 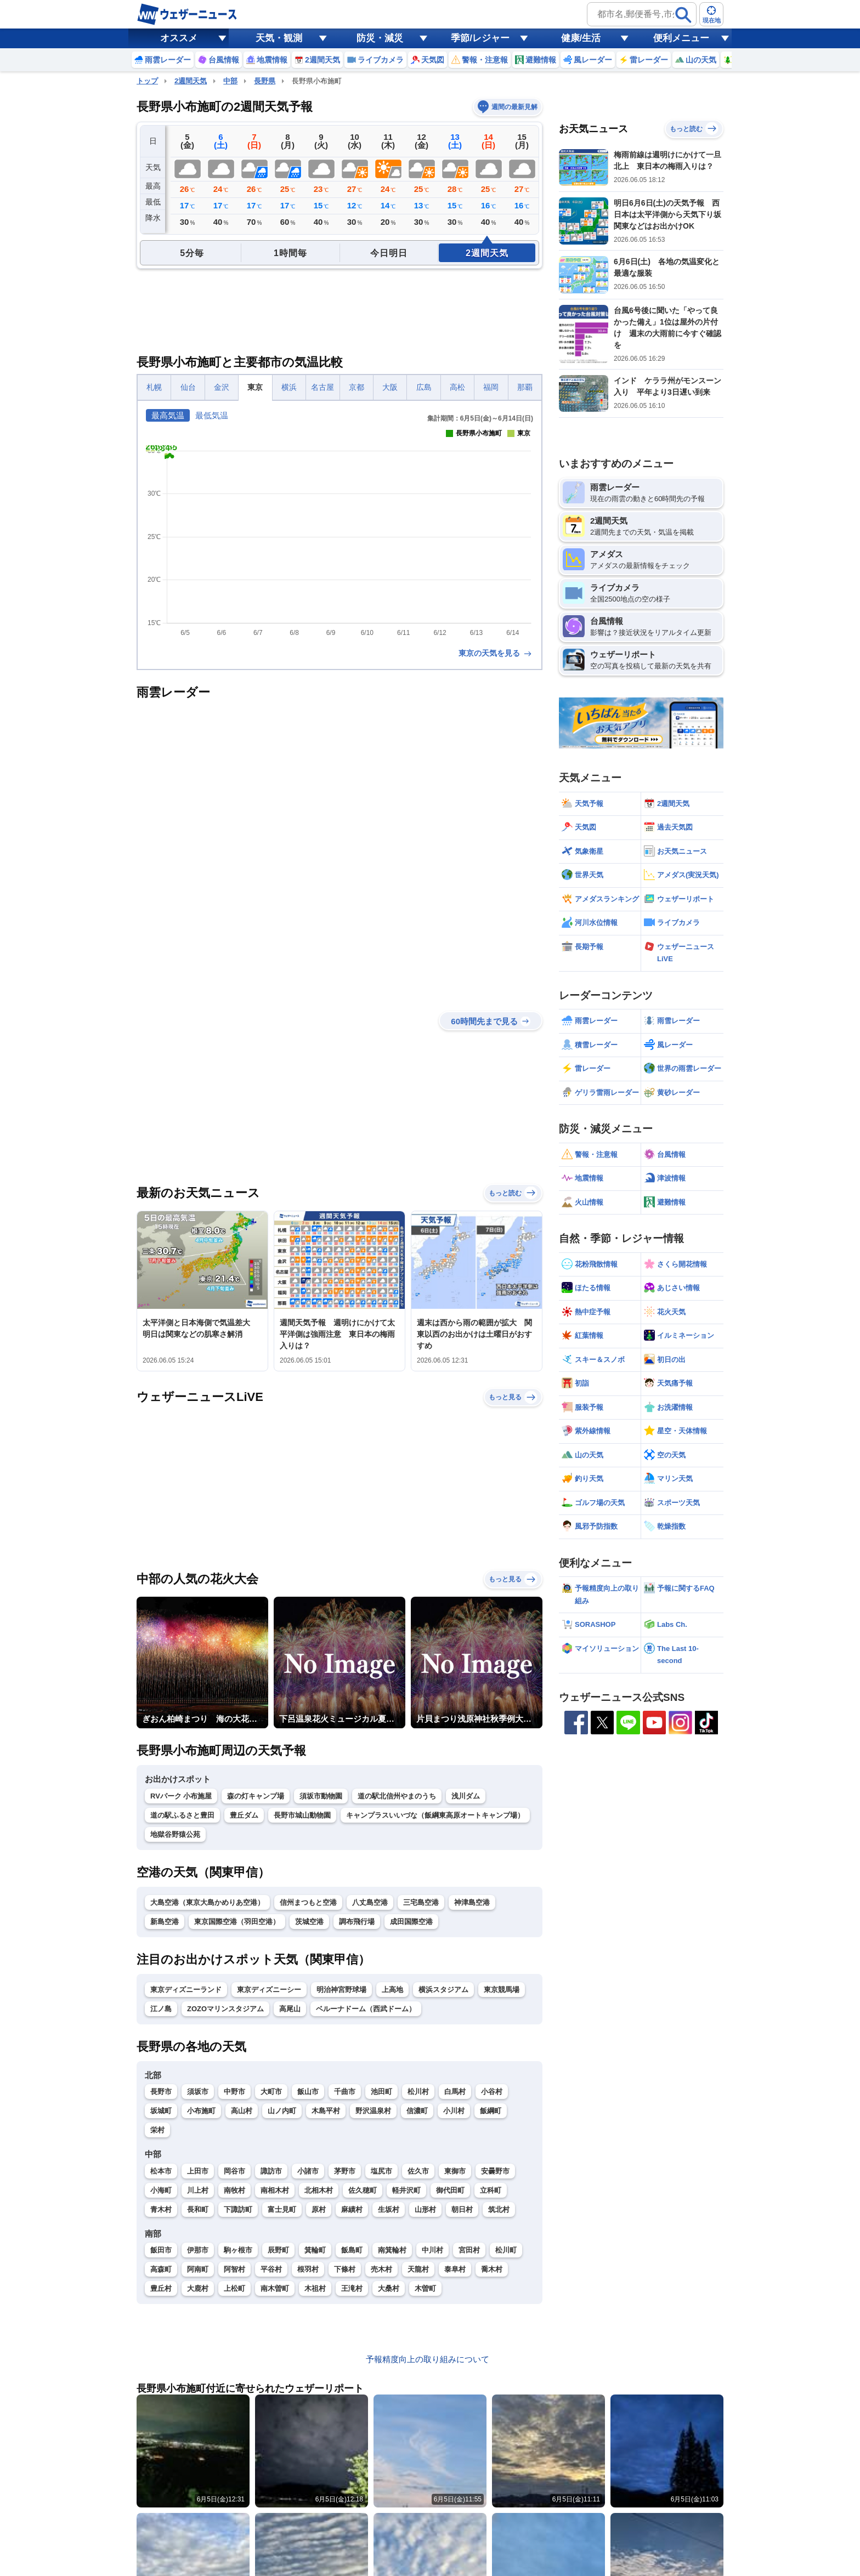 I want to click on 小海町, so click(x=161, y=2190).